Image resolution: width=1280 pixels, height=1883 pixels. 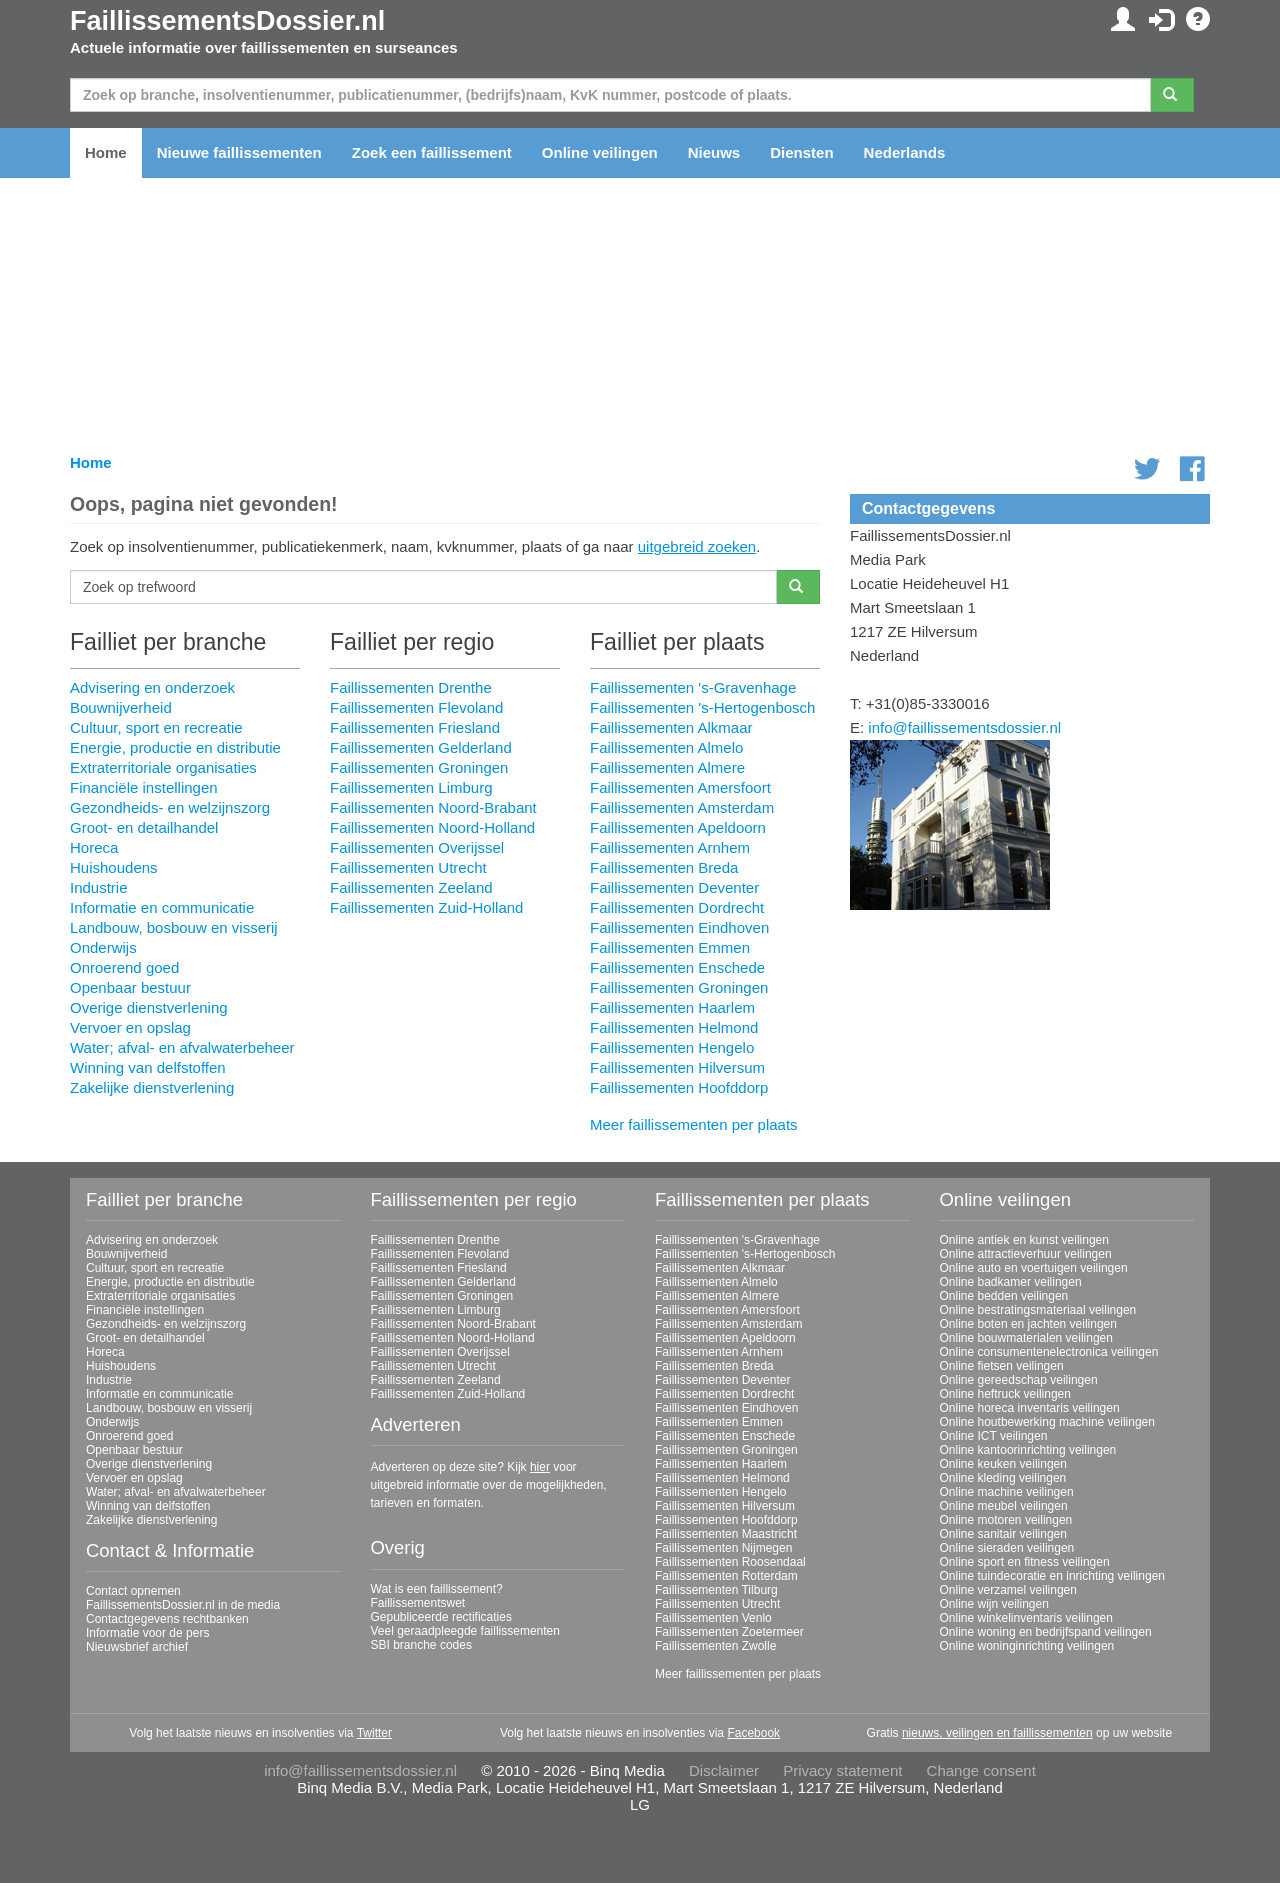 What do you see at coordinates (1019, 1380) in the screenshot?
I see `Online gereedschap veilingen` at bounding box center [1019, 1380].